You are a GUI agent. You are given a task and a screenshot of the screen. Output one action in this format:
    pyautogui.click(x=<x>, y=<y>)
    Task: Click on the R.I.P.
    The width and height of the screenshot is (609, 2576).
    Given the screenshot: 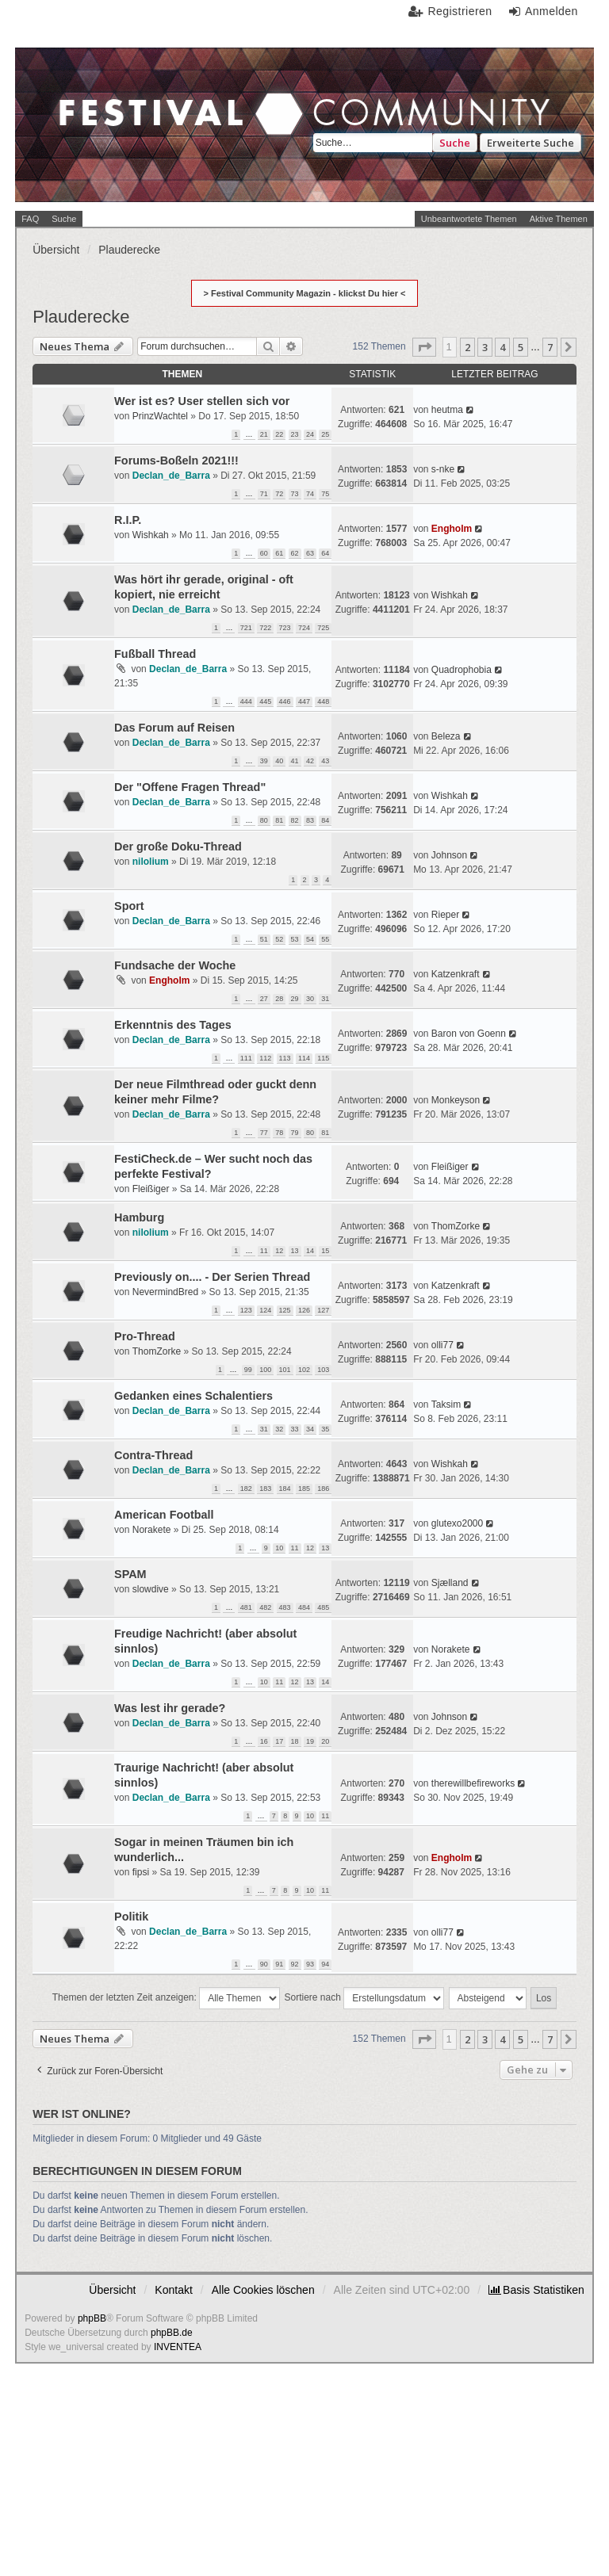 What is the action you would take?
    pyautogui.click(x=127, y=520)
    